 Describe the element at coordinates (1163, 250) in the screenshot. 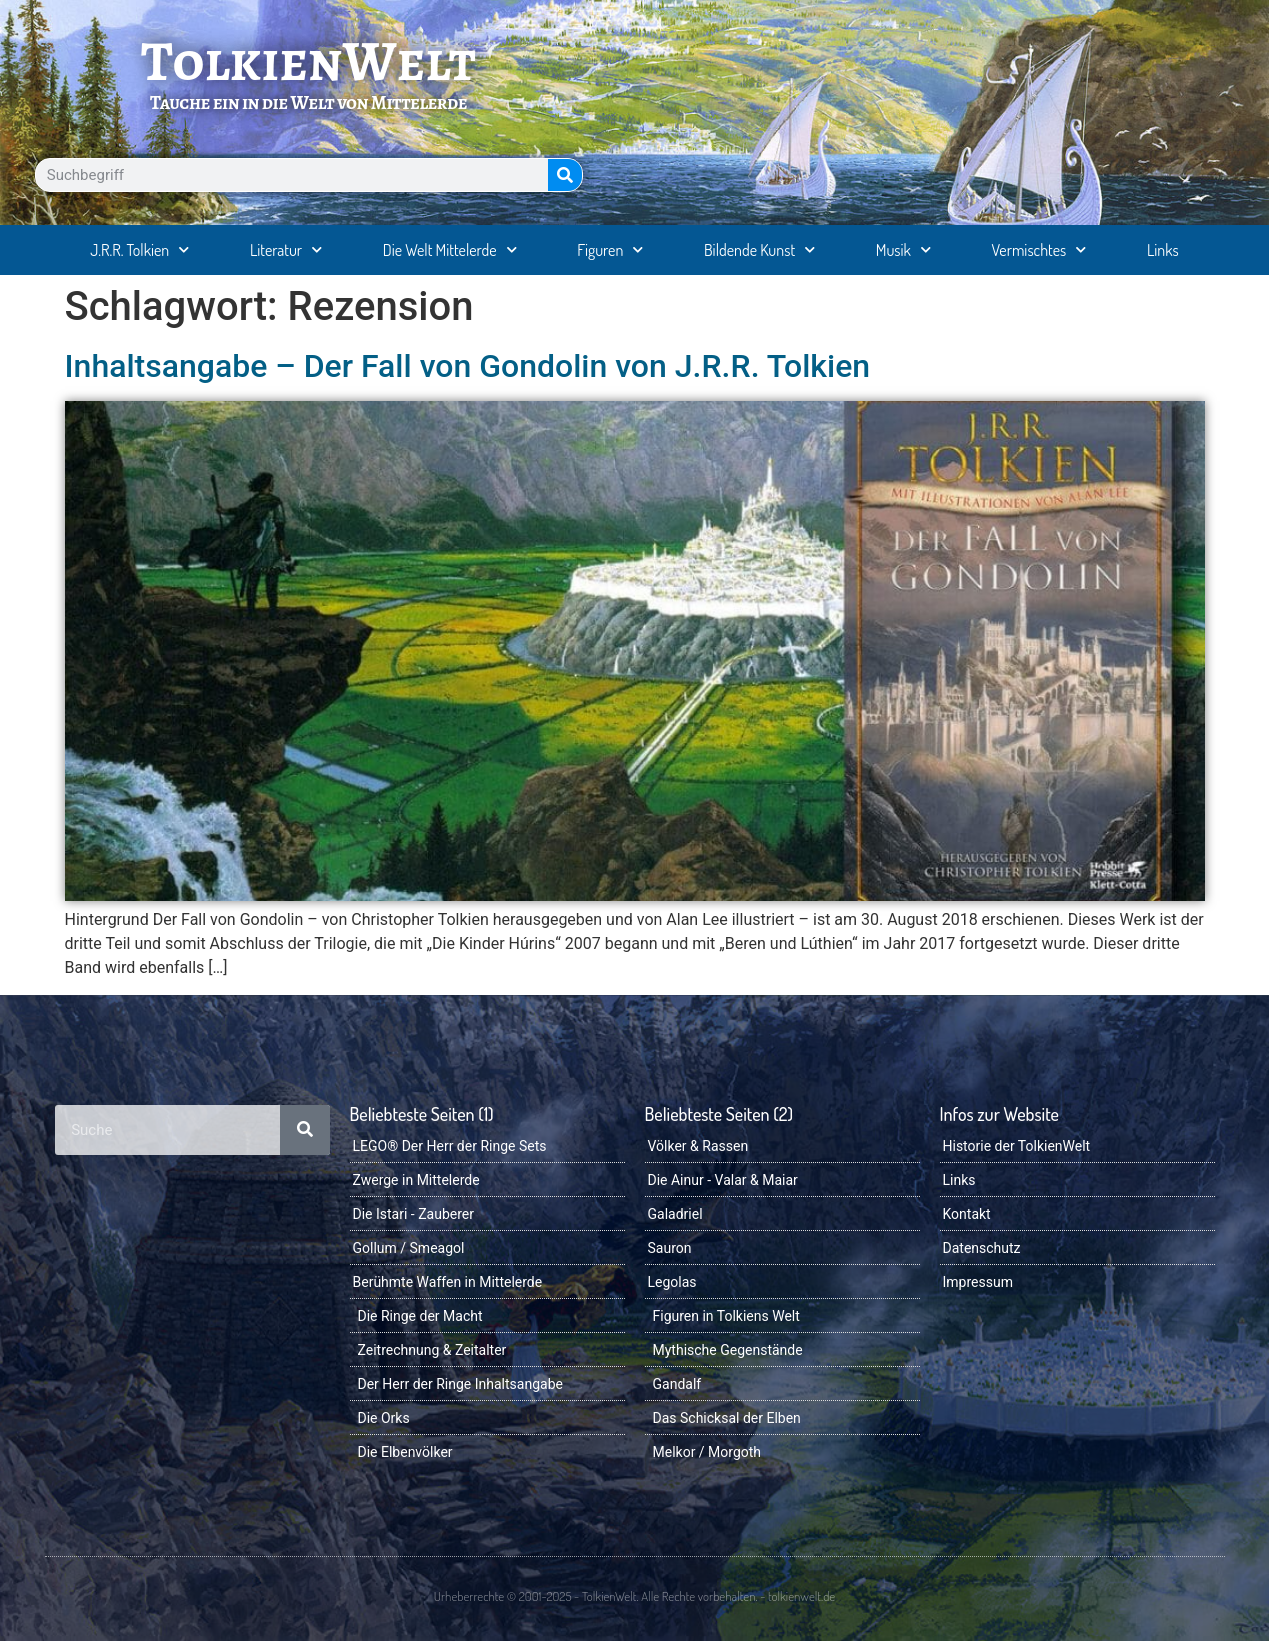

I see `Links` at that location.